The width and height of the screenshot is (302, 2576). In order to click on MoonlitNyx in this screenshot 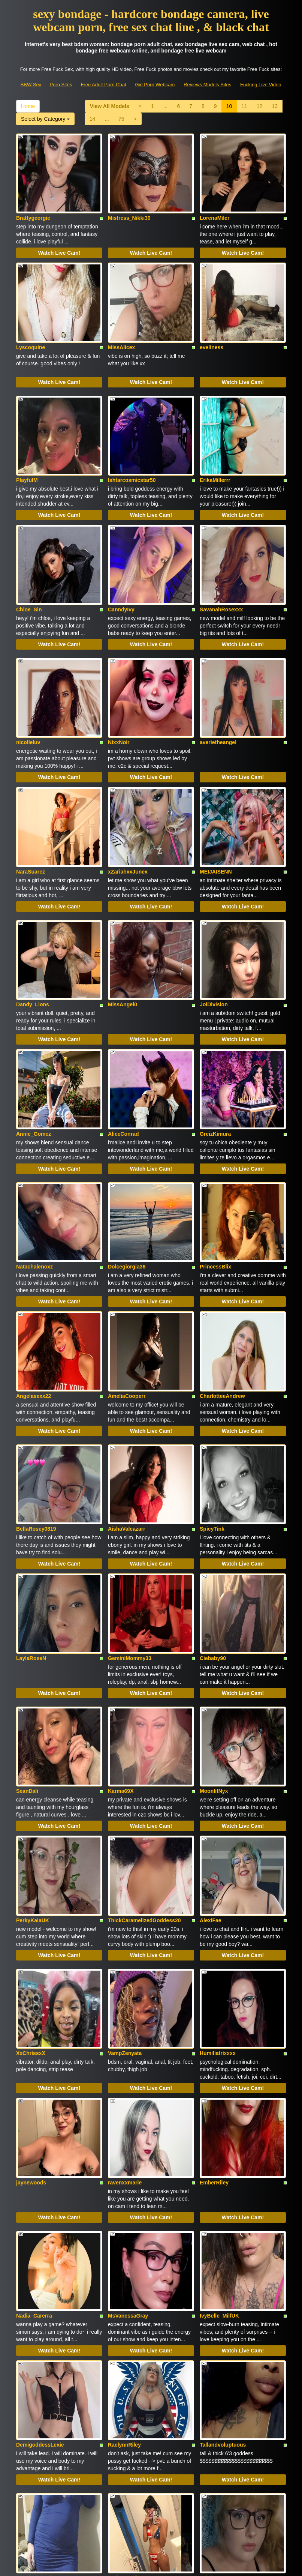, I will do `click(214, 1579)`.